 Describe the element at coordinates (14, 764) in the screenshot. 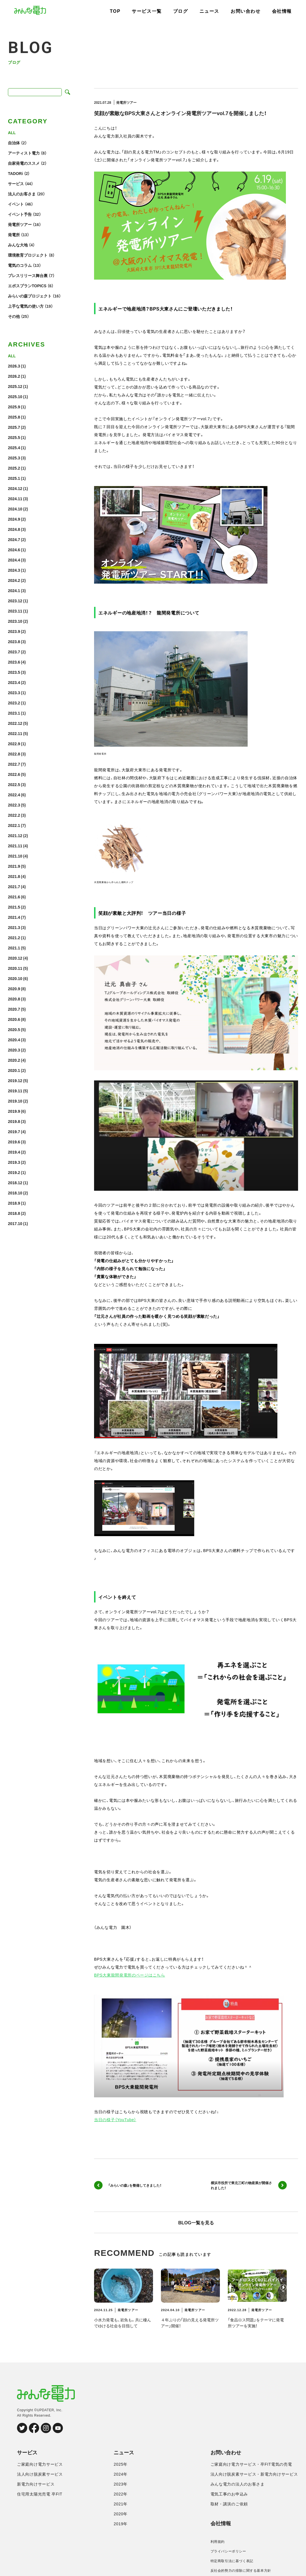

I see `2022.7` at that location.